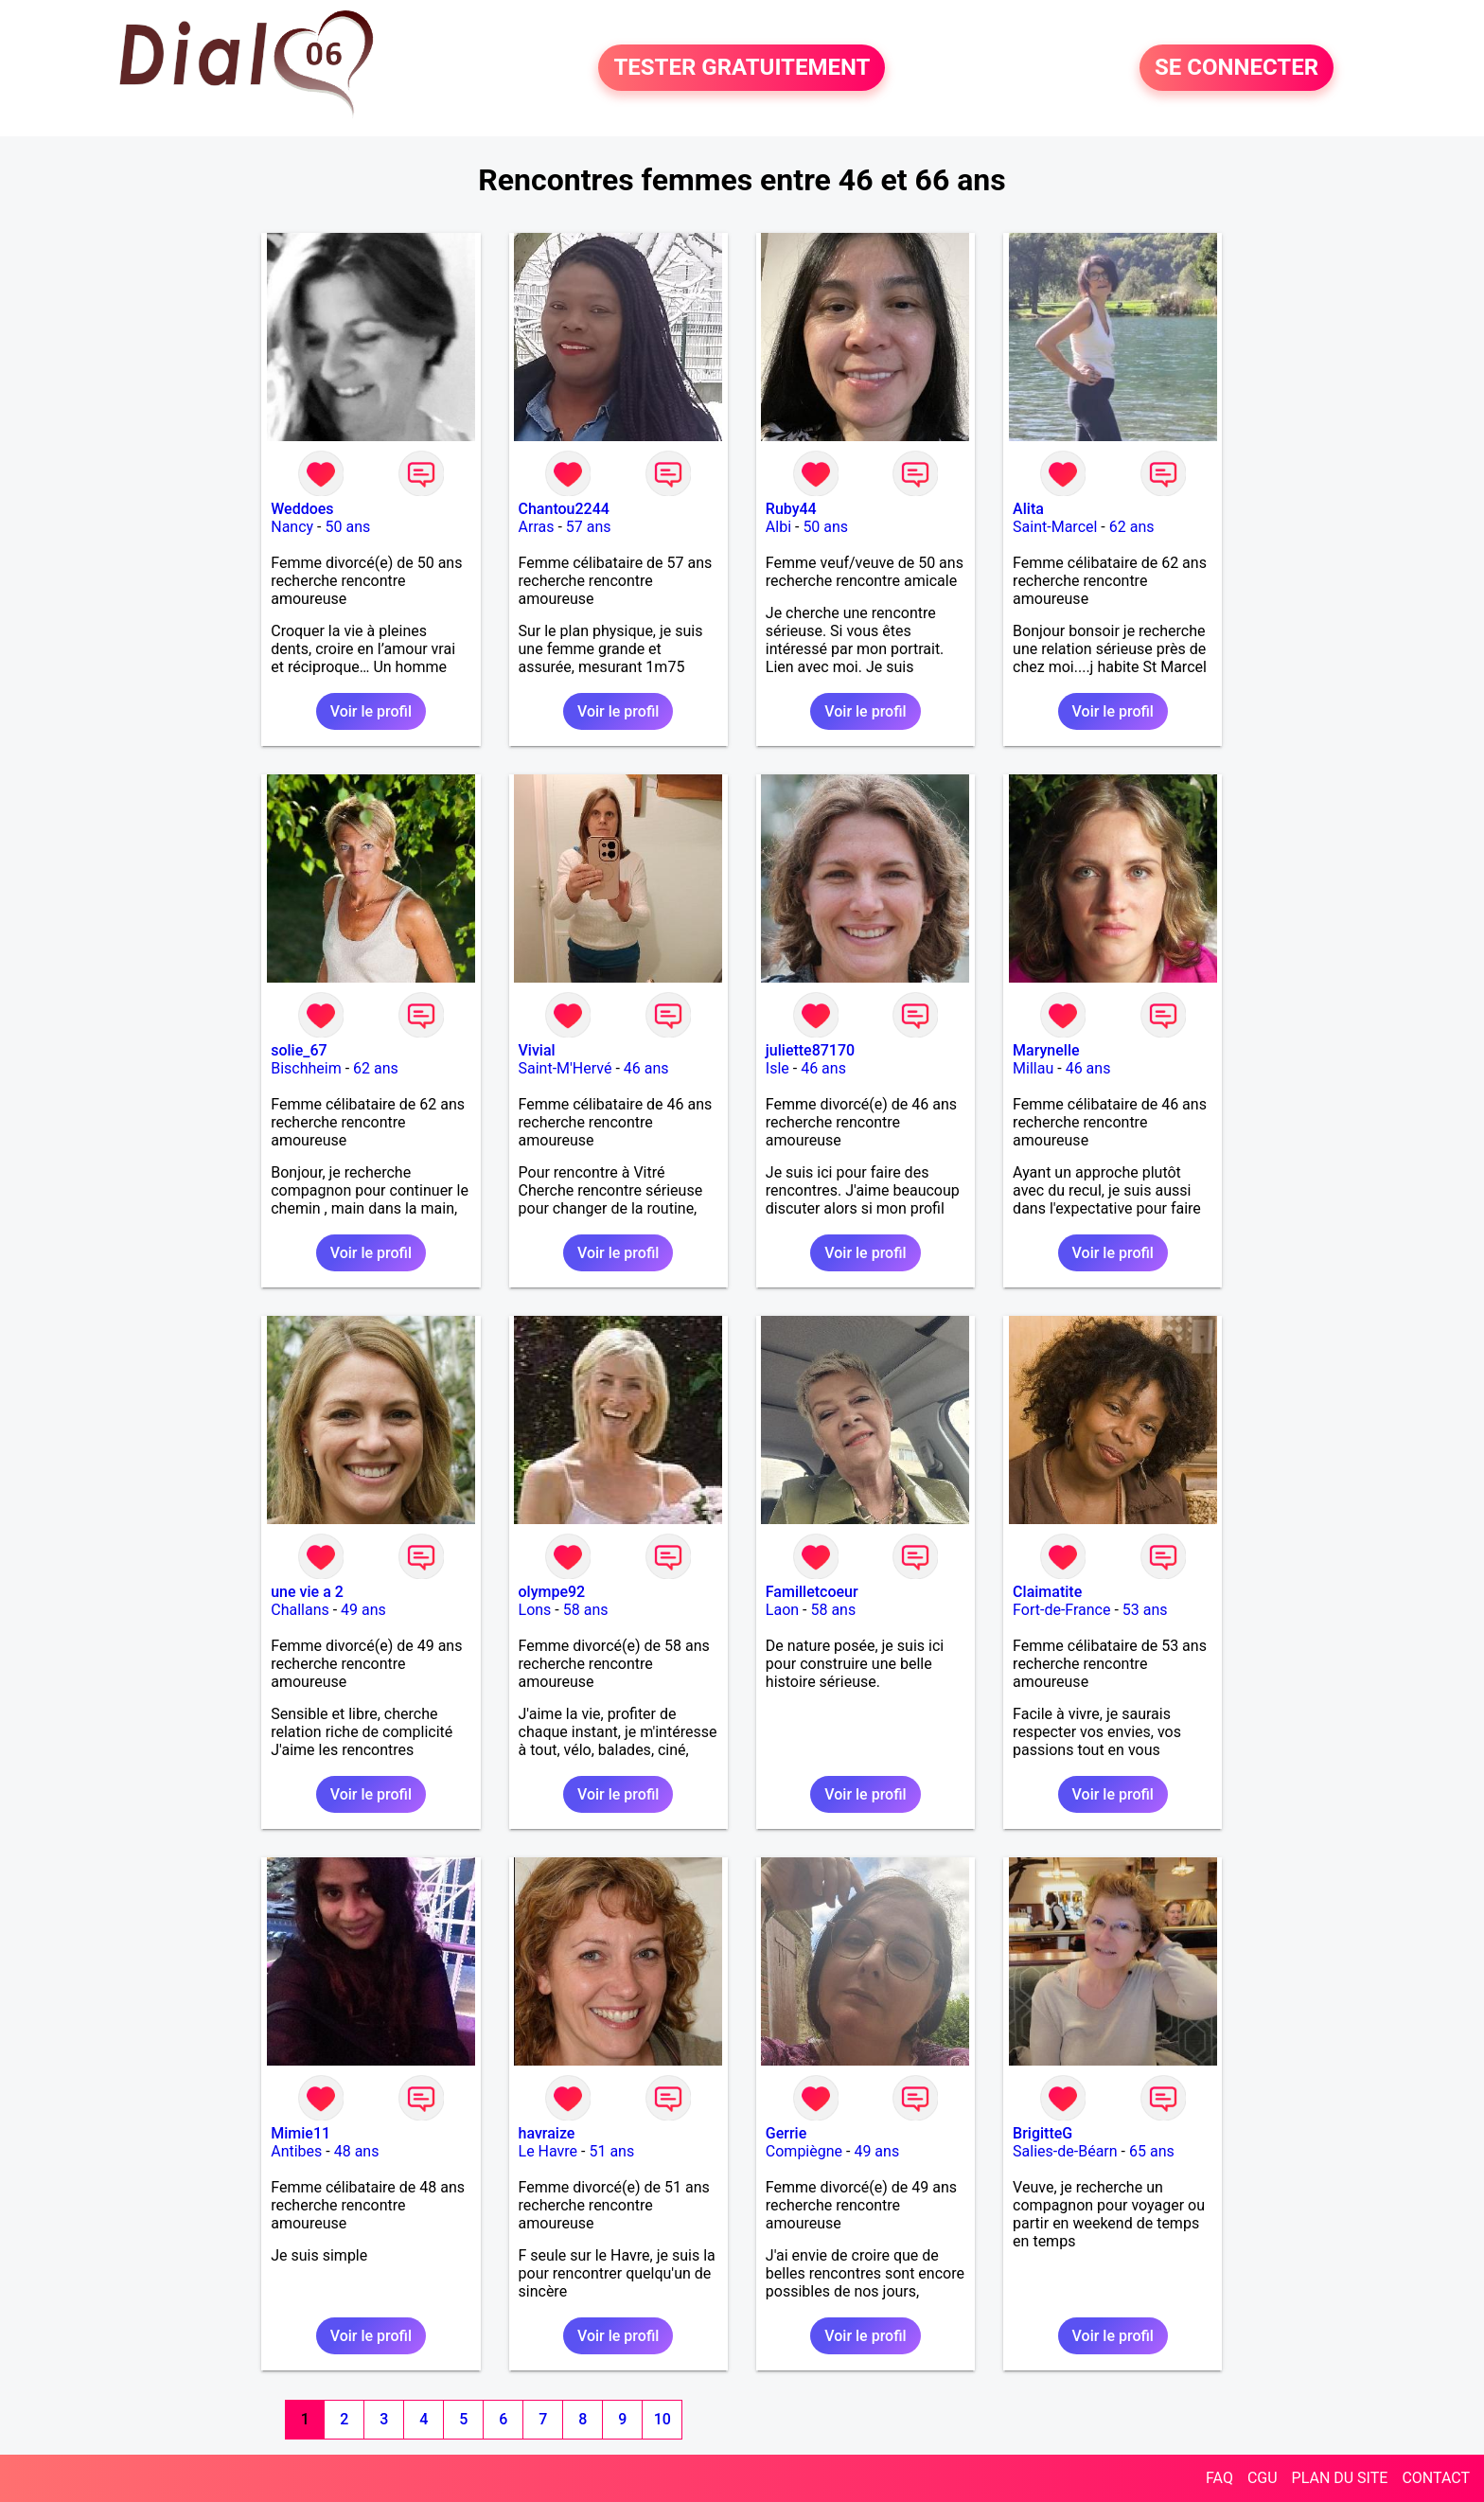 Image resolution: width=1484 pixels, height=2502 pixels. Describe the element at coordinates (1436, 2478) in the screenshot. I see `CONTACT` at that location.